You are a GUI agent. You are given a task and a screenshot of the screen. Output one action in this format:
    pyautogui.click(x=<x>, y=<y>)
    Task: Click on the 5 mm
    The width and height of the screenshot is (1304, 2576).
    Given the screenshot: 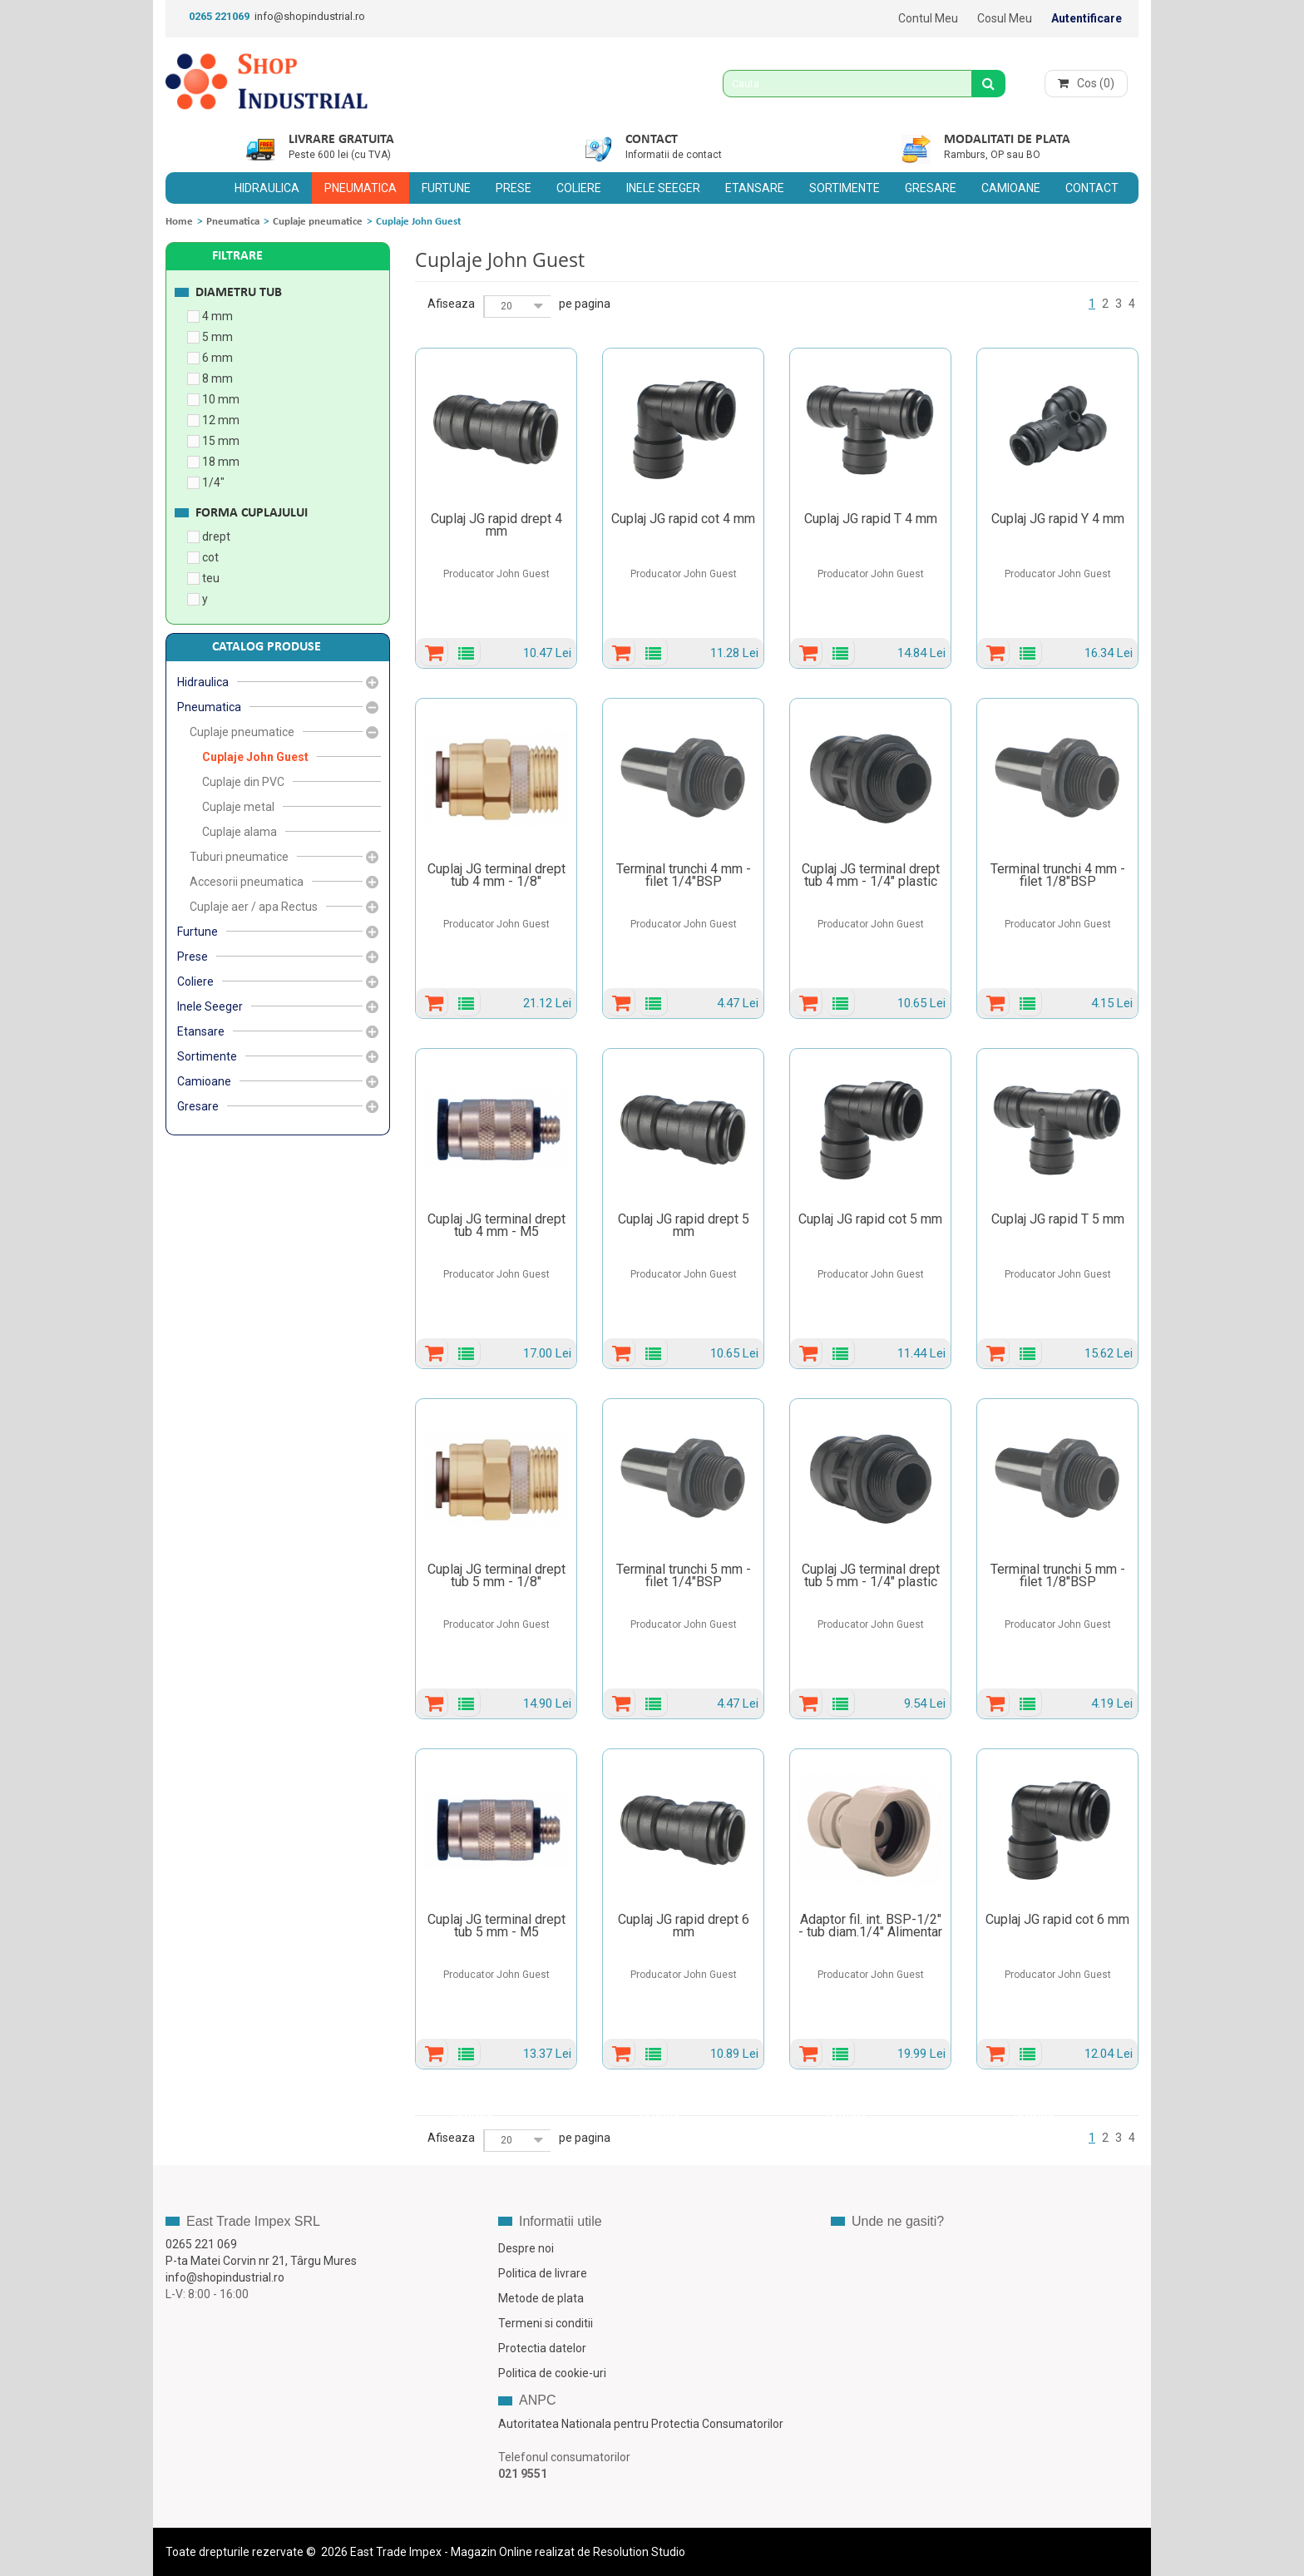 What is the action you would take?
    pyautogui.click(x=217, y=337)
    